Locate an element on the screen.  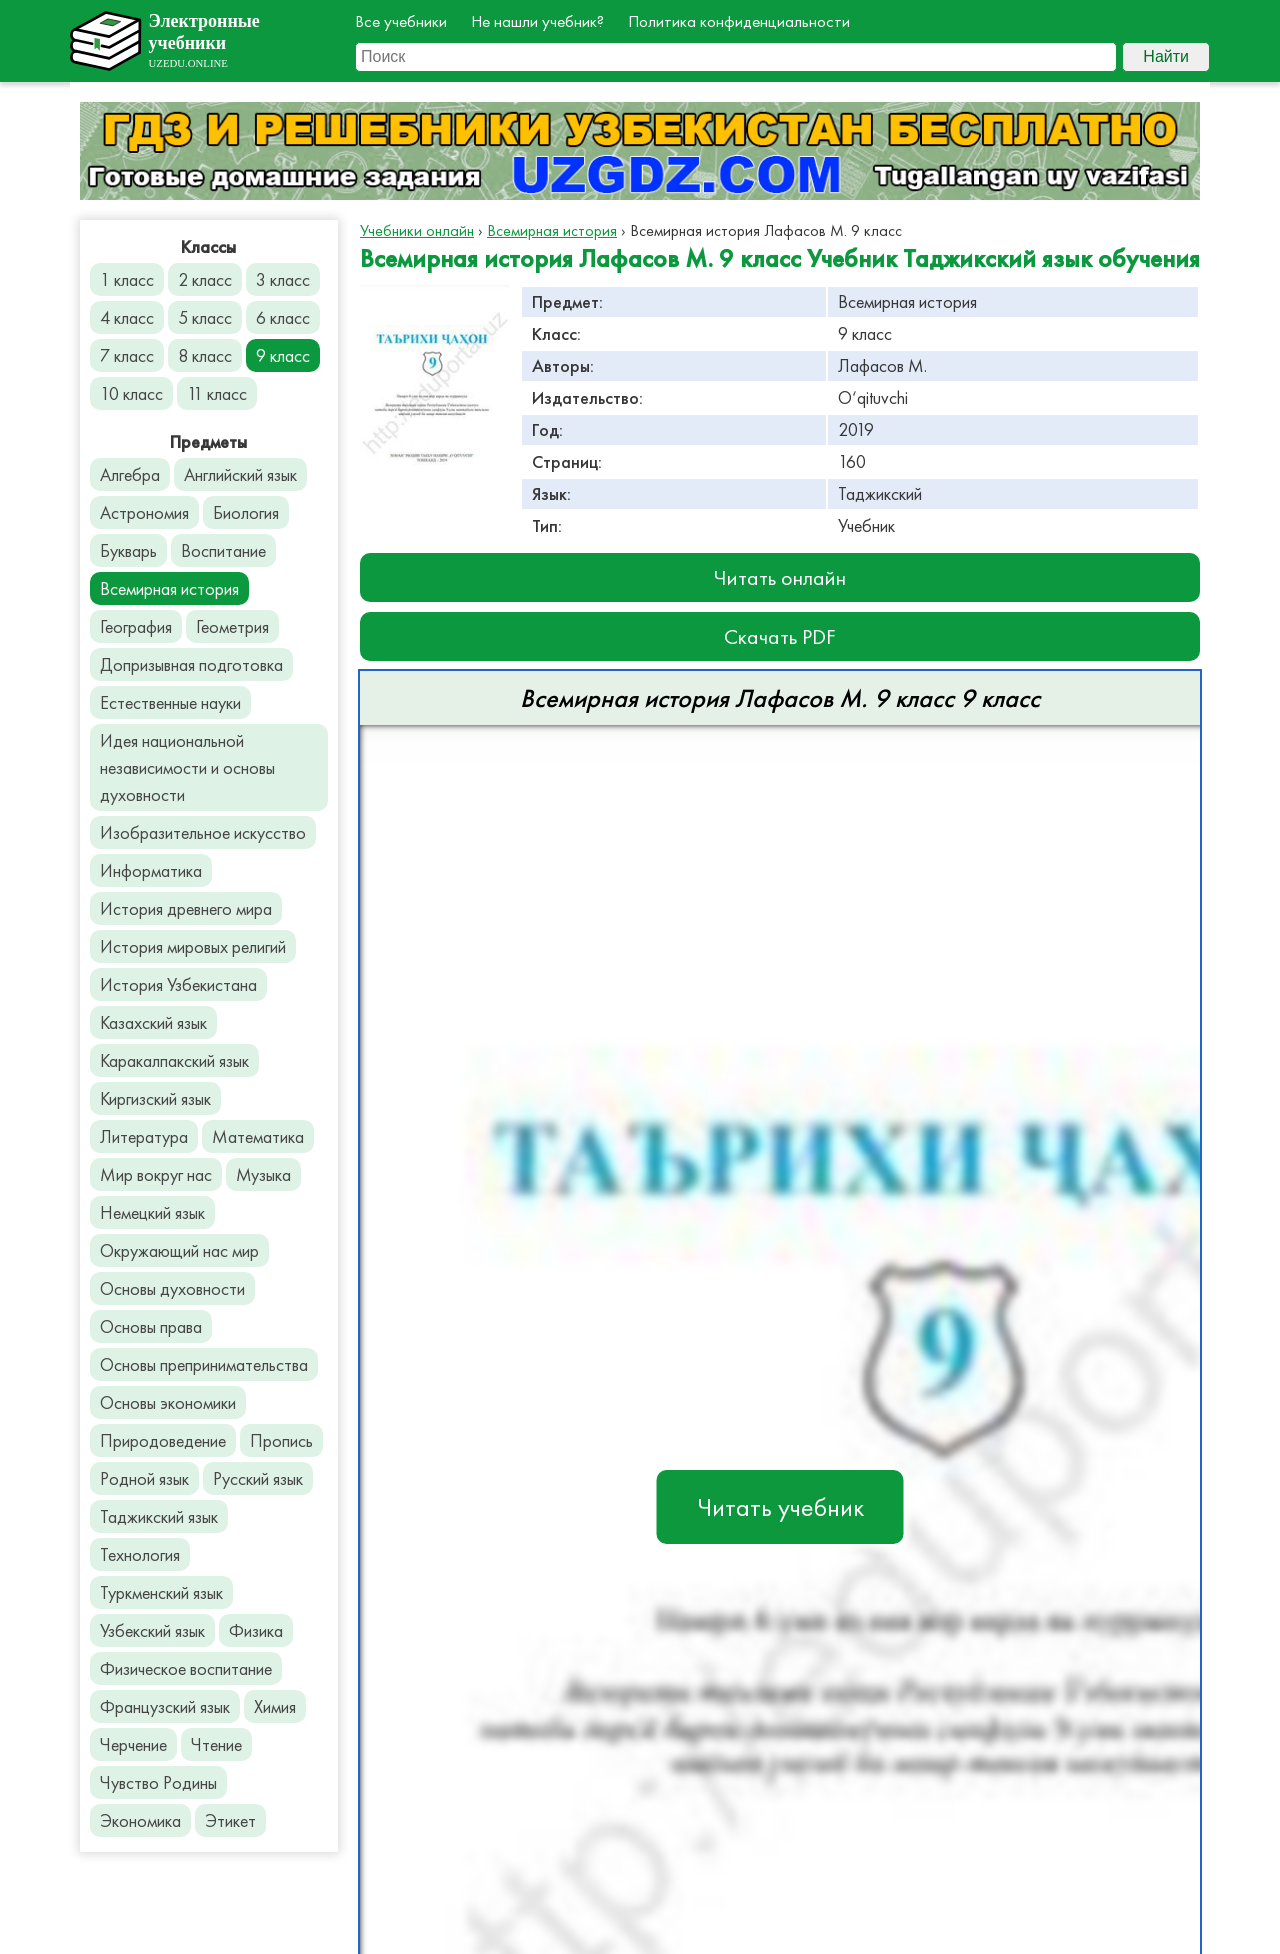
7 класс is located at coordinates (127, 355).